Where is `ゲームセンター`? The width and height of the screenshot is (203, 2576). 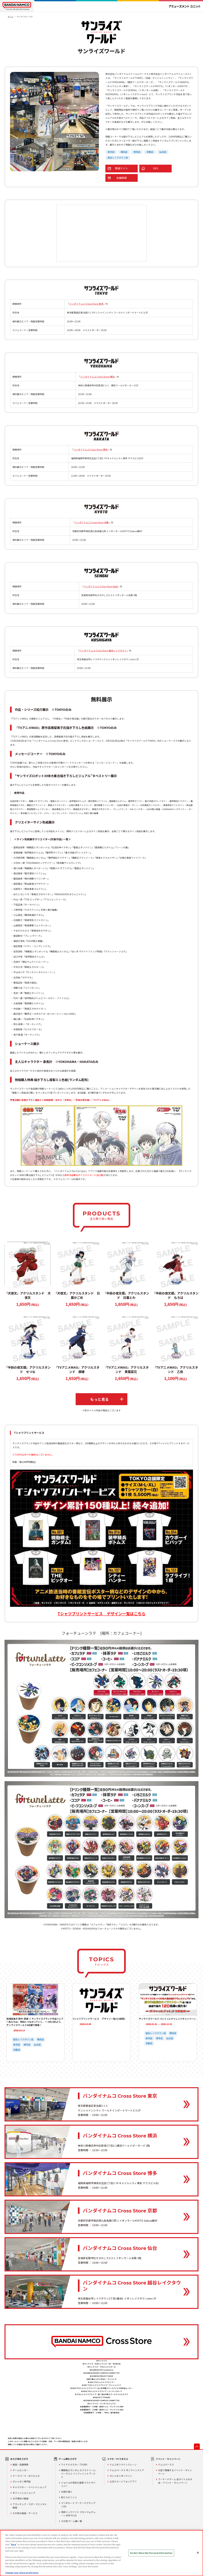
ゲームセンター is located at coordinates (20, 2470).